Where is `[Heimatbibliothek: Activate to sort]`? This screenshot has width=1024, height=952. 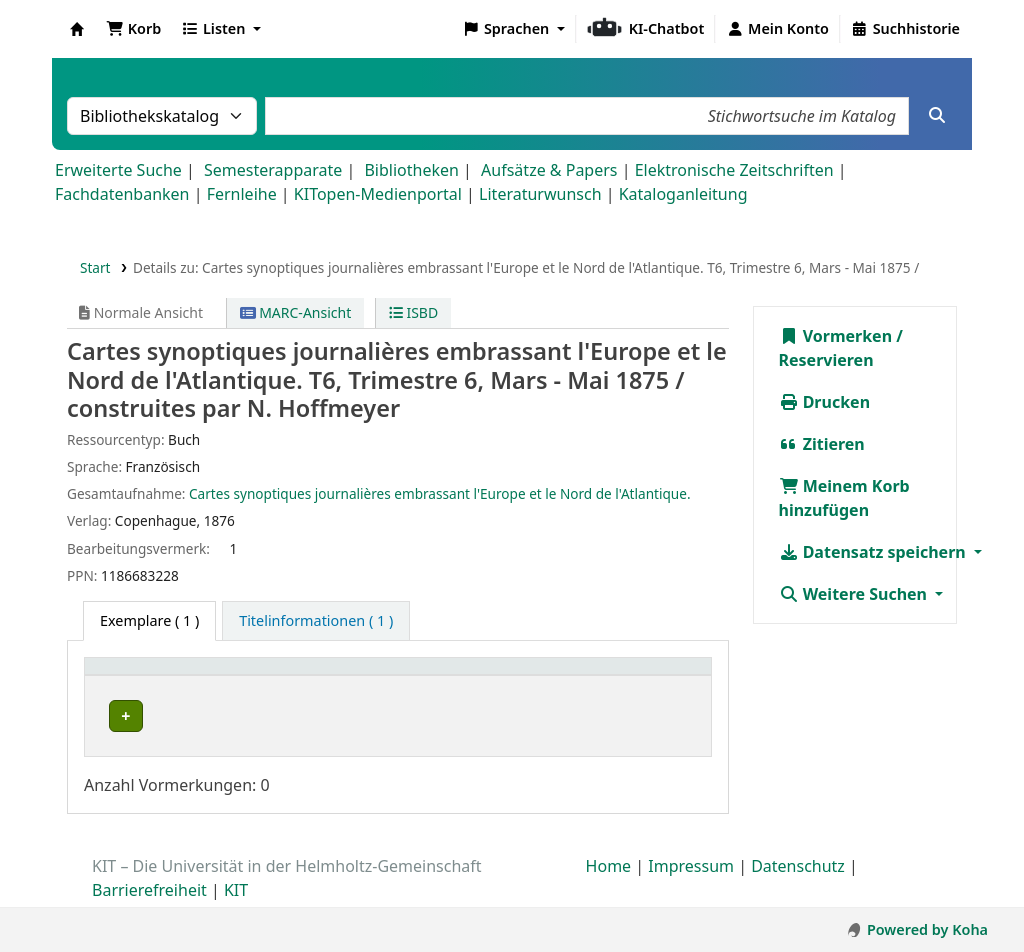 [Heimatbibliothek: Activate to sort] is located at coordinates (174, 676).